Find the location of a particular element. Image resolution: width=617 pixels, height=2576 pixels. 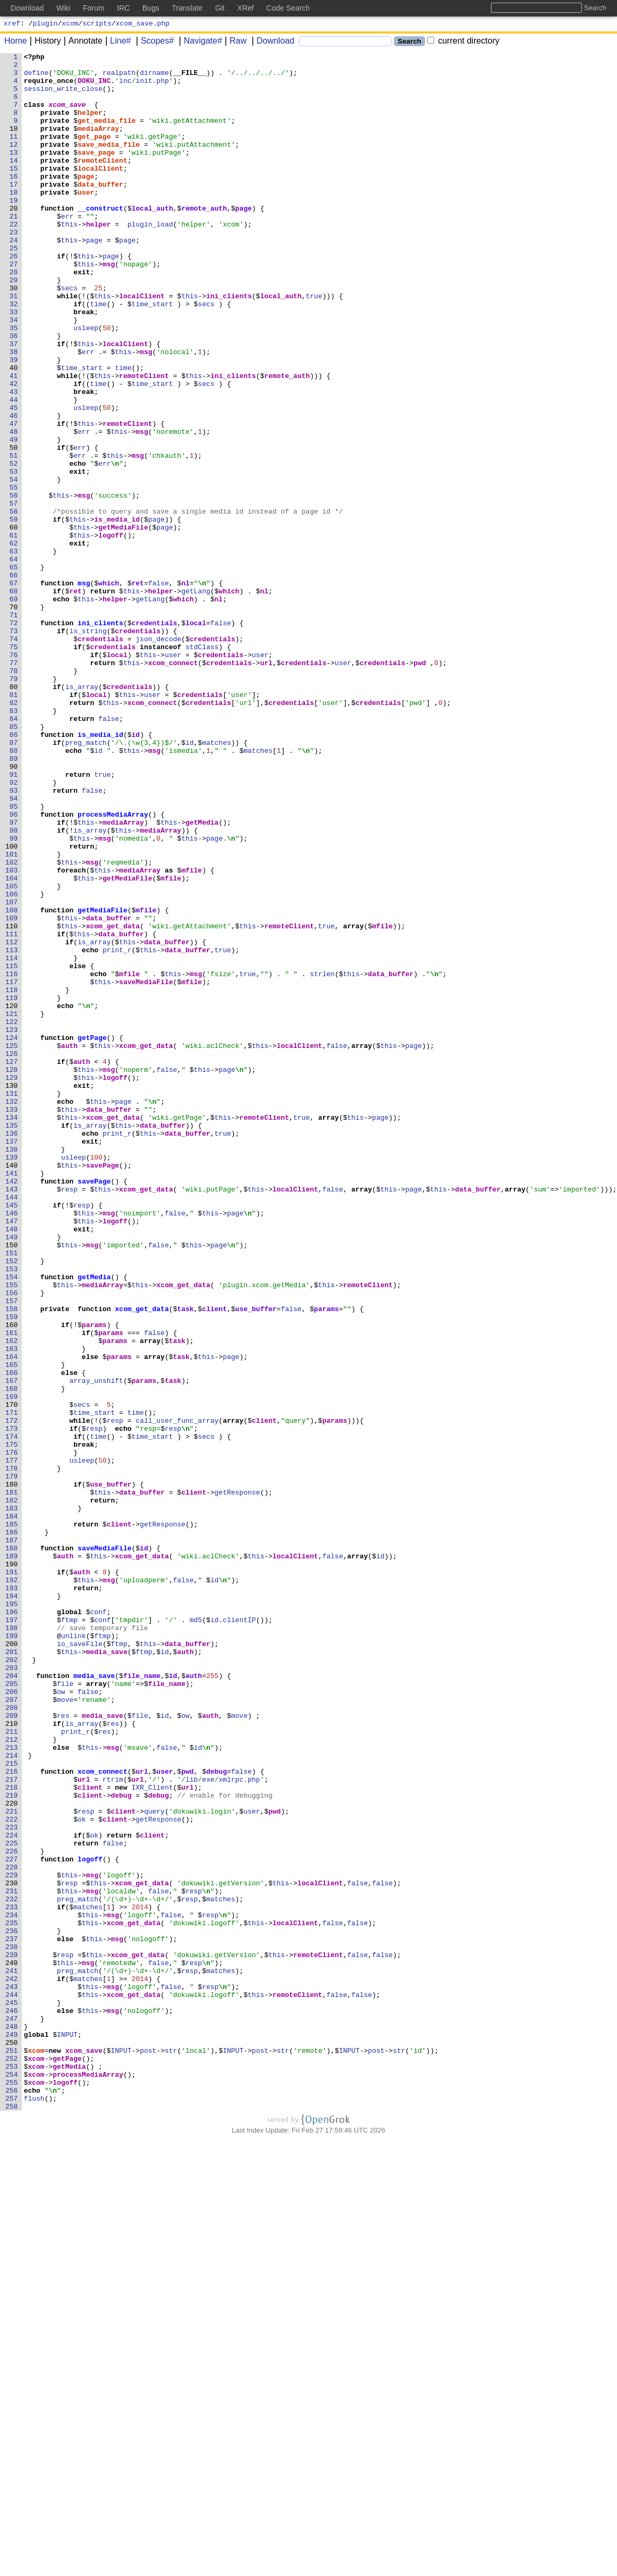

213 is located at coordinates (12, 2087).